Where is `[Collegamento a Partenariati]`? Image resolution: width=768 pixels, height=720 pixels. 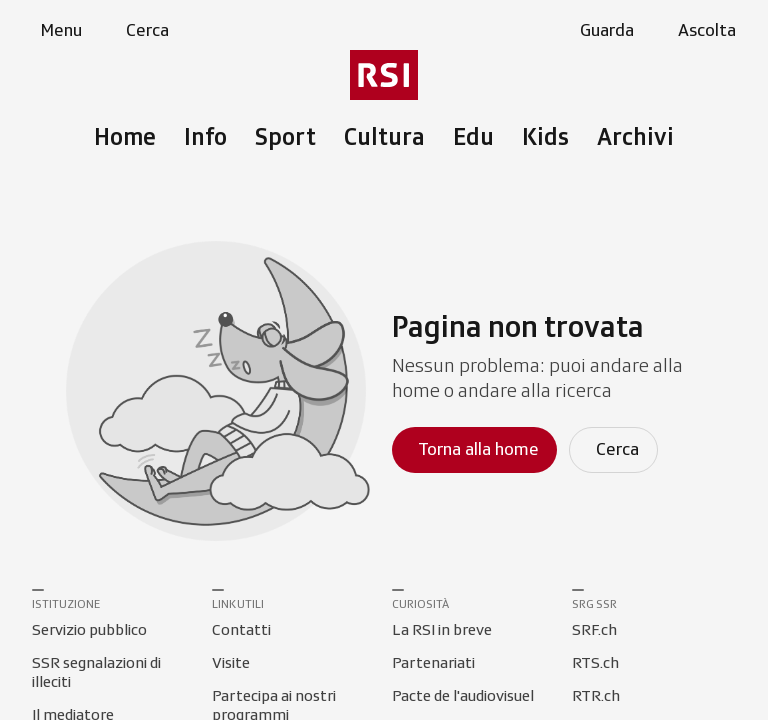 [Collegamento a Partenariati] is located at coordinates (433, 664).